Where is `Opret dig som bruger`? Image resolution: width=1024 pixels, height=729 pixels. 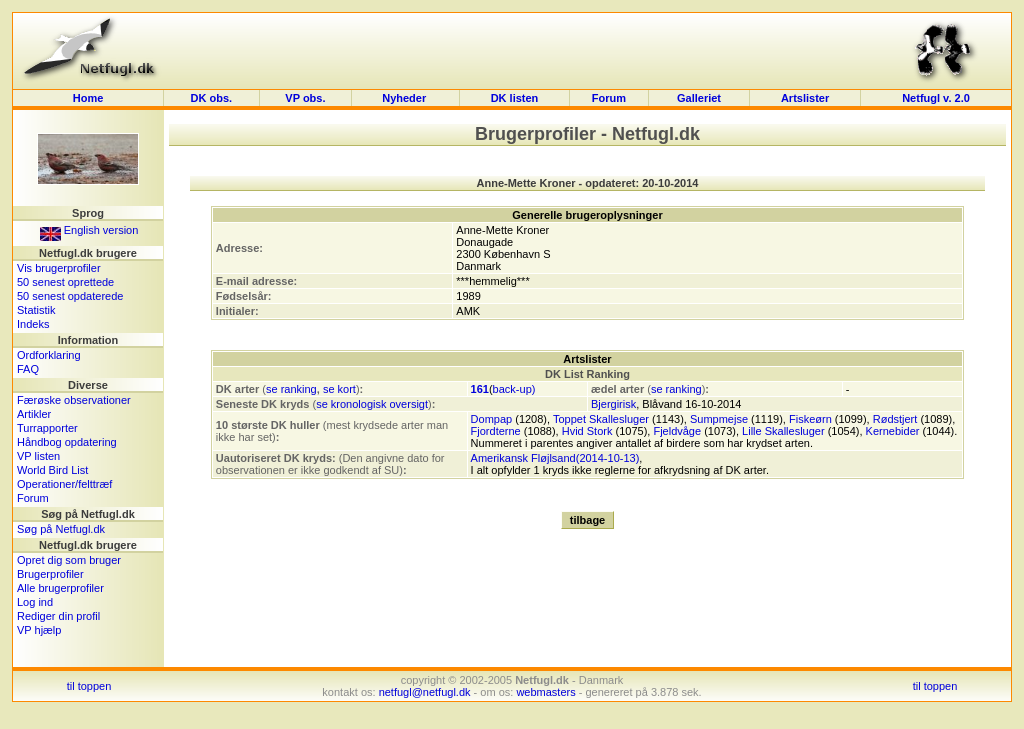 Opret dig som bruger is located at coordinates (69, 560).